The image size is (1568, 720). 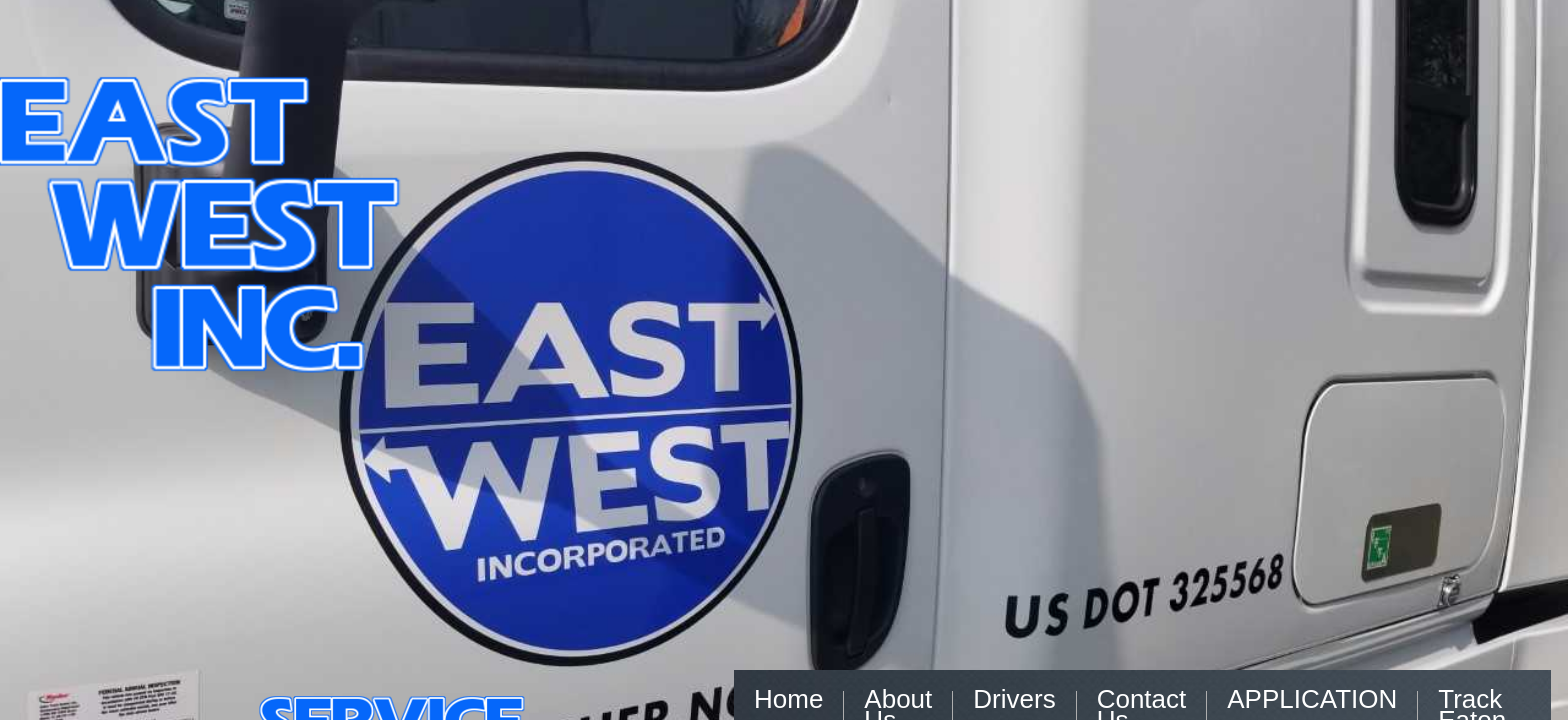 What do you see at coordinates (1014, 699) in the screenshot?
I see `Drivers` at bounding box center [1014, 699].